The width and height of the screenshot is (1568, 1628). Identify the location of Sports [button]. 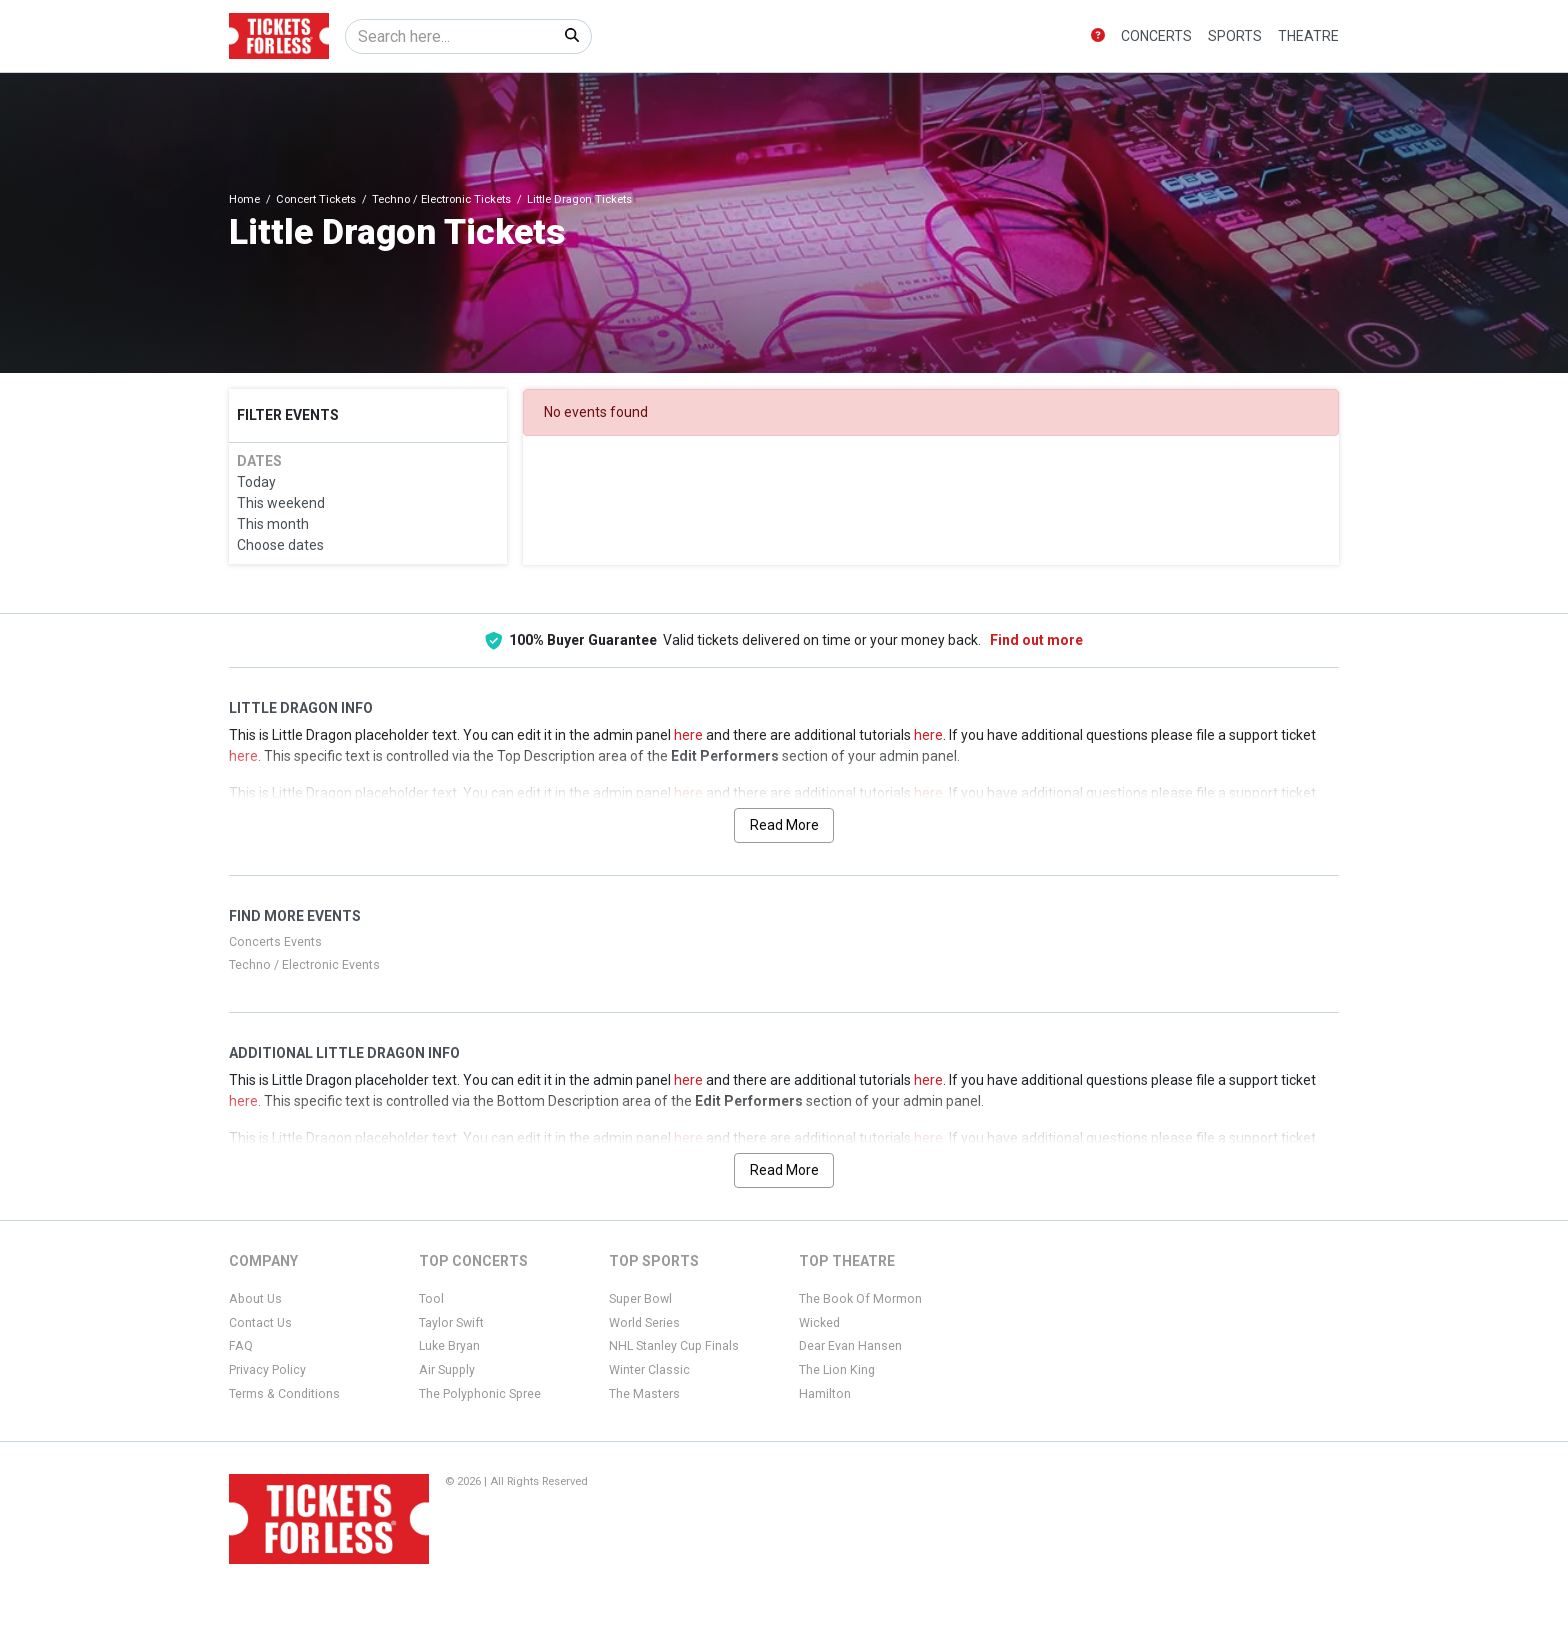
(1235, 36).